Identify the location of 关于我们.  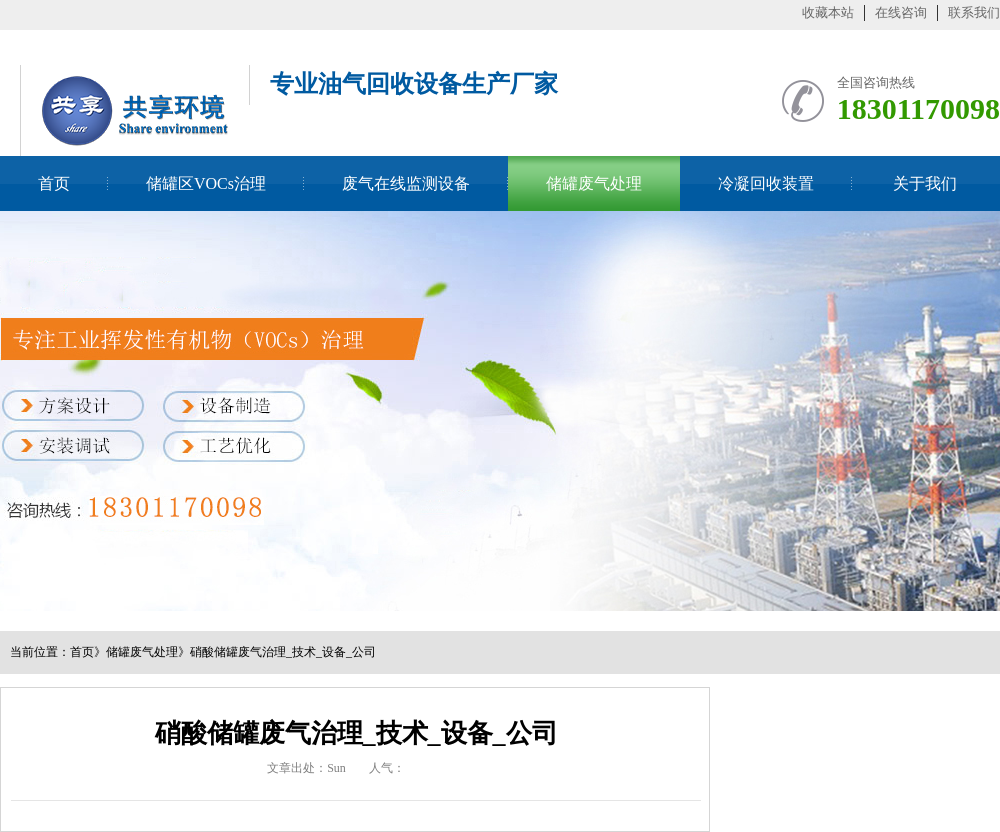
(925, 183).